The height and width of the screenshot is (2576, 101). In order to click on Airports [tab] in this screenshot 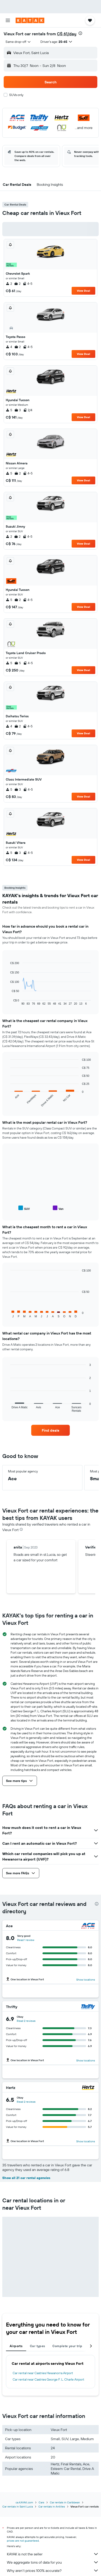, I will do `click(16, 2346)`.